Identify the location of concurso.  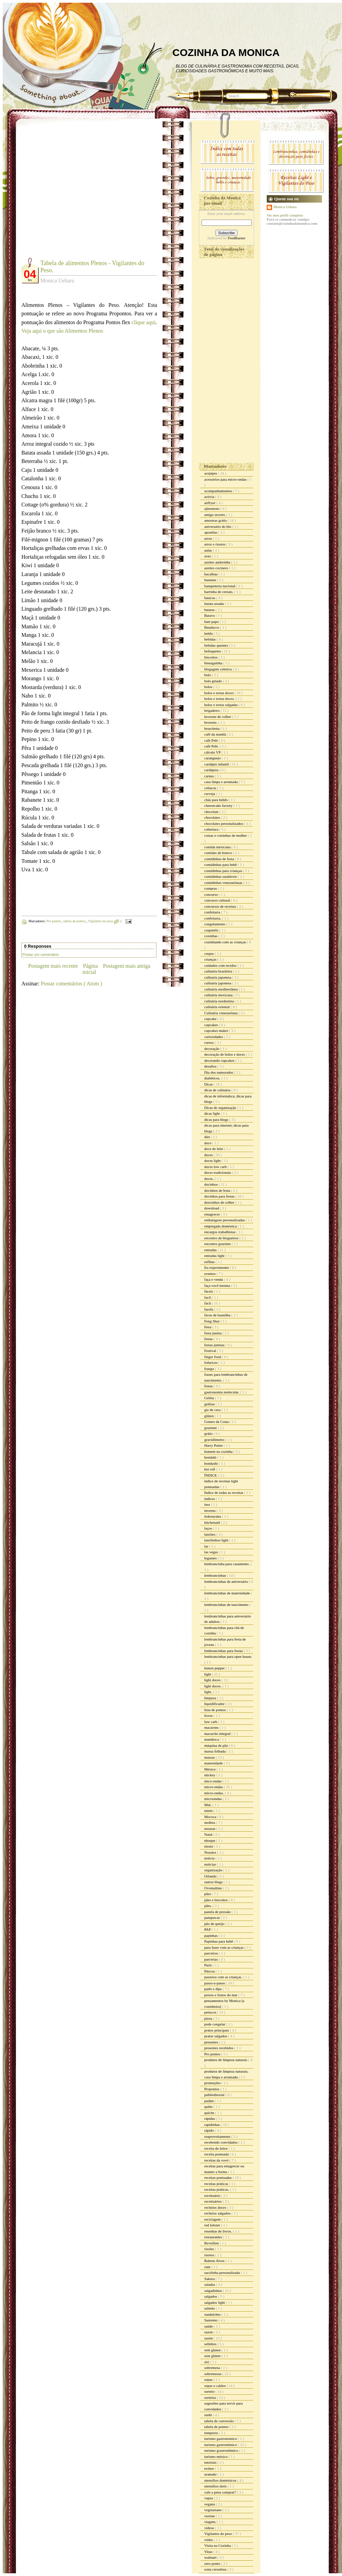
(211, 894).